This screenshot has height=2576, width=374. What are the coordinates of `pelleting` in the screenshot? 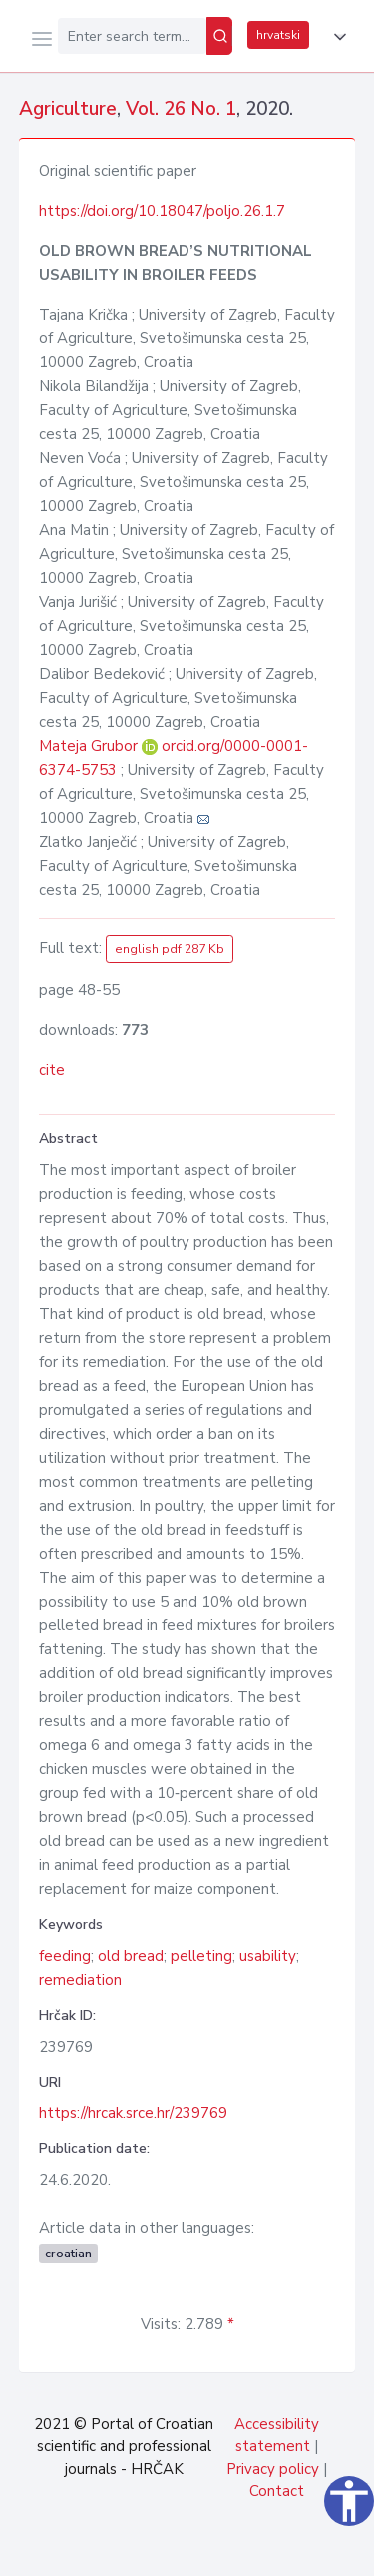 It's located at (201, 1956).